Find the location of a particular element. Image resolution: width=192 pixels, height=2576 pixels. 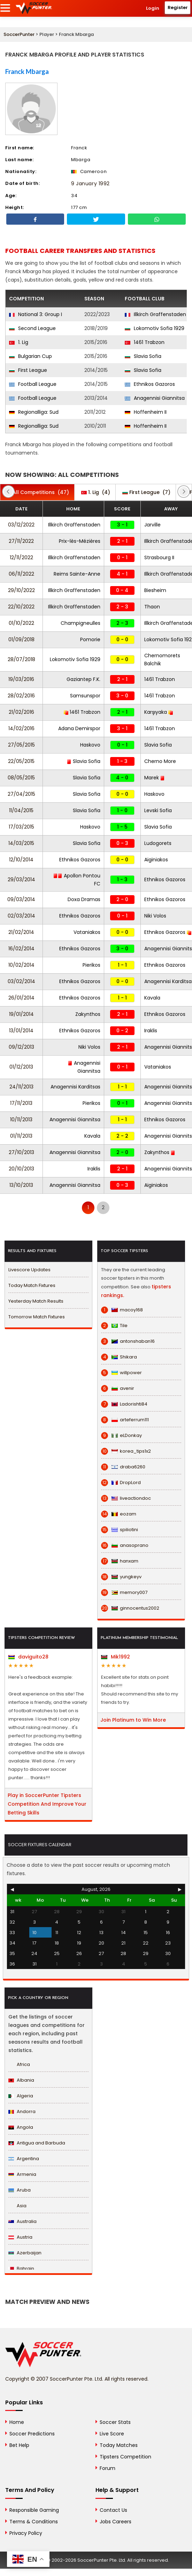

Mik1992 is located at coordinates (115, 1656).